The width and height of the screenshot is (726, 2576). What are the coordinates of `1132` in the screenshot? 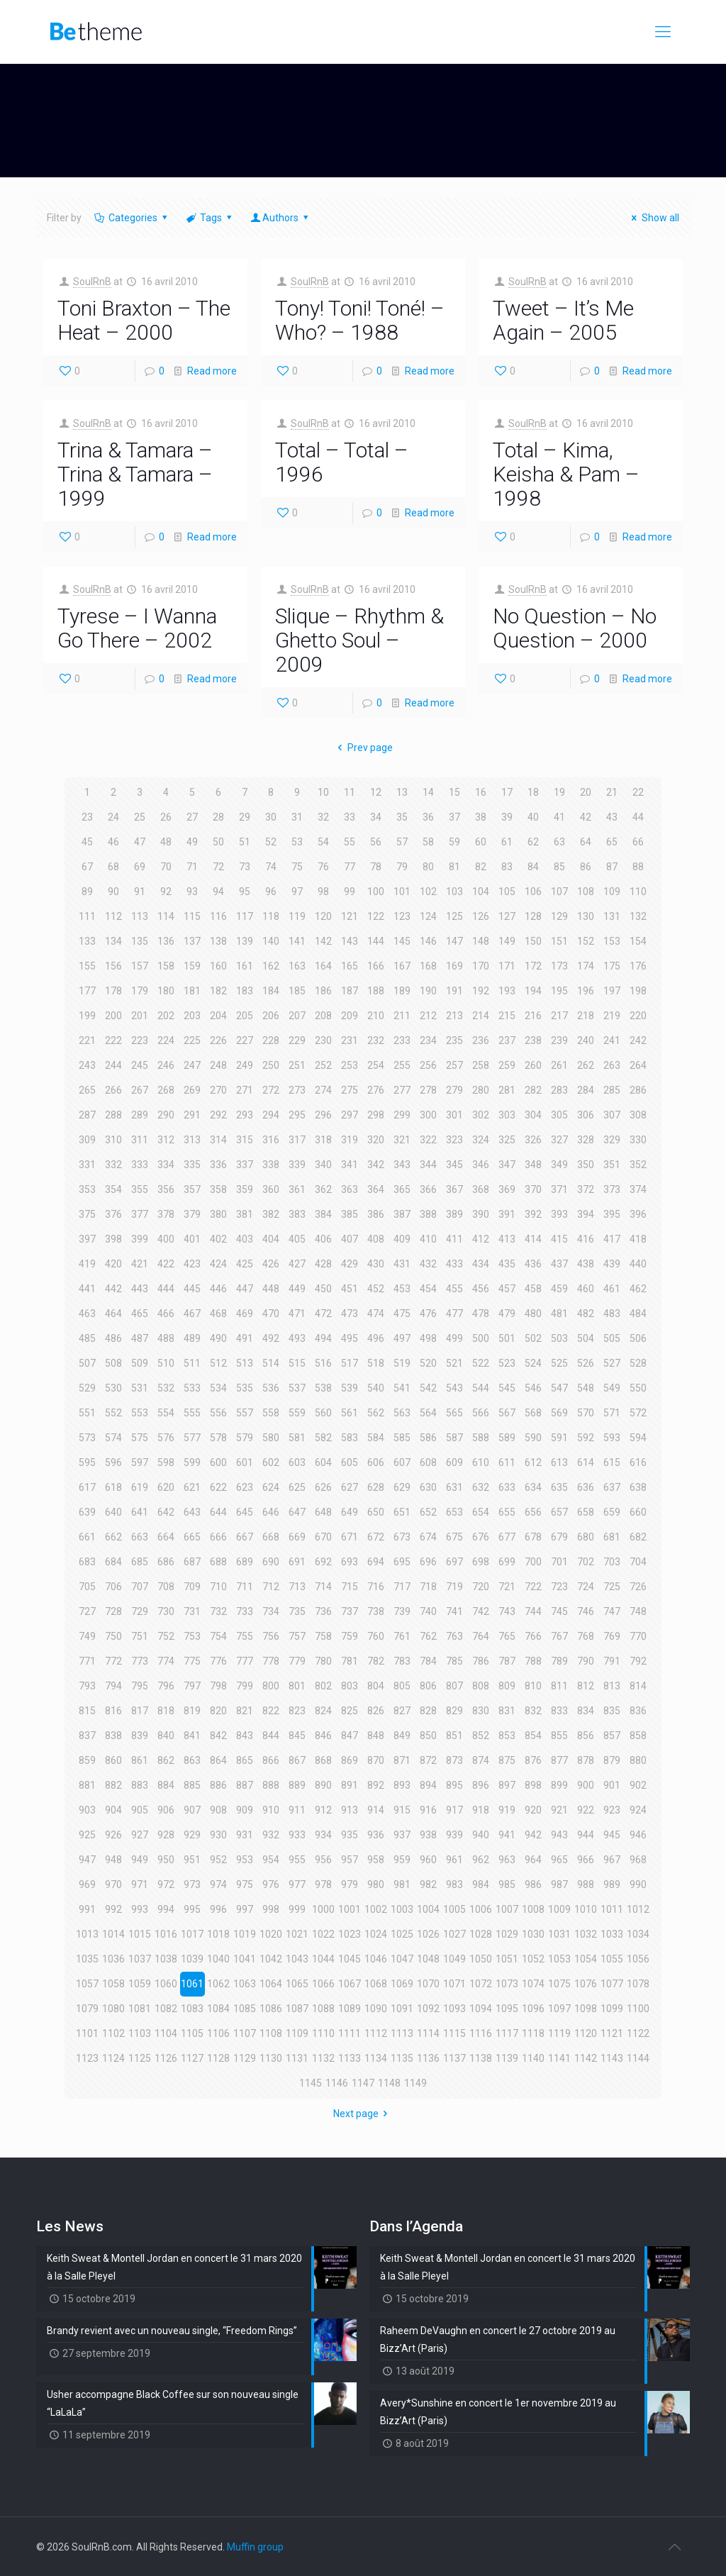 It's located at (323, 2058).